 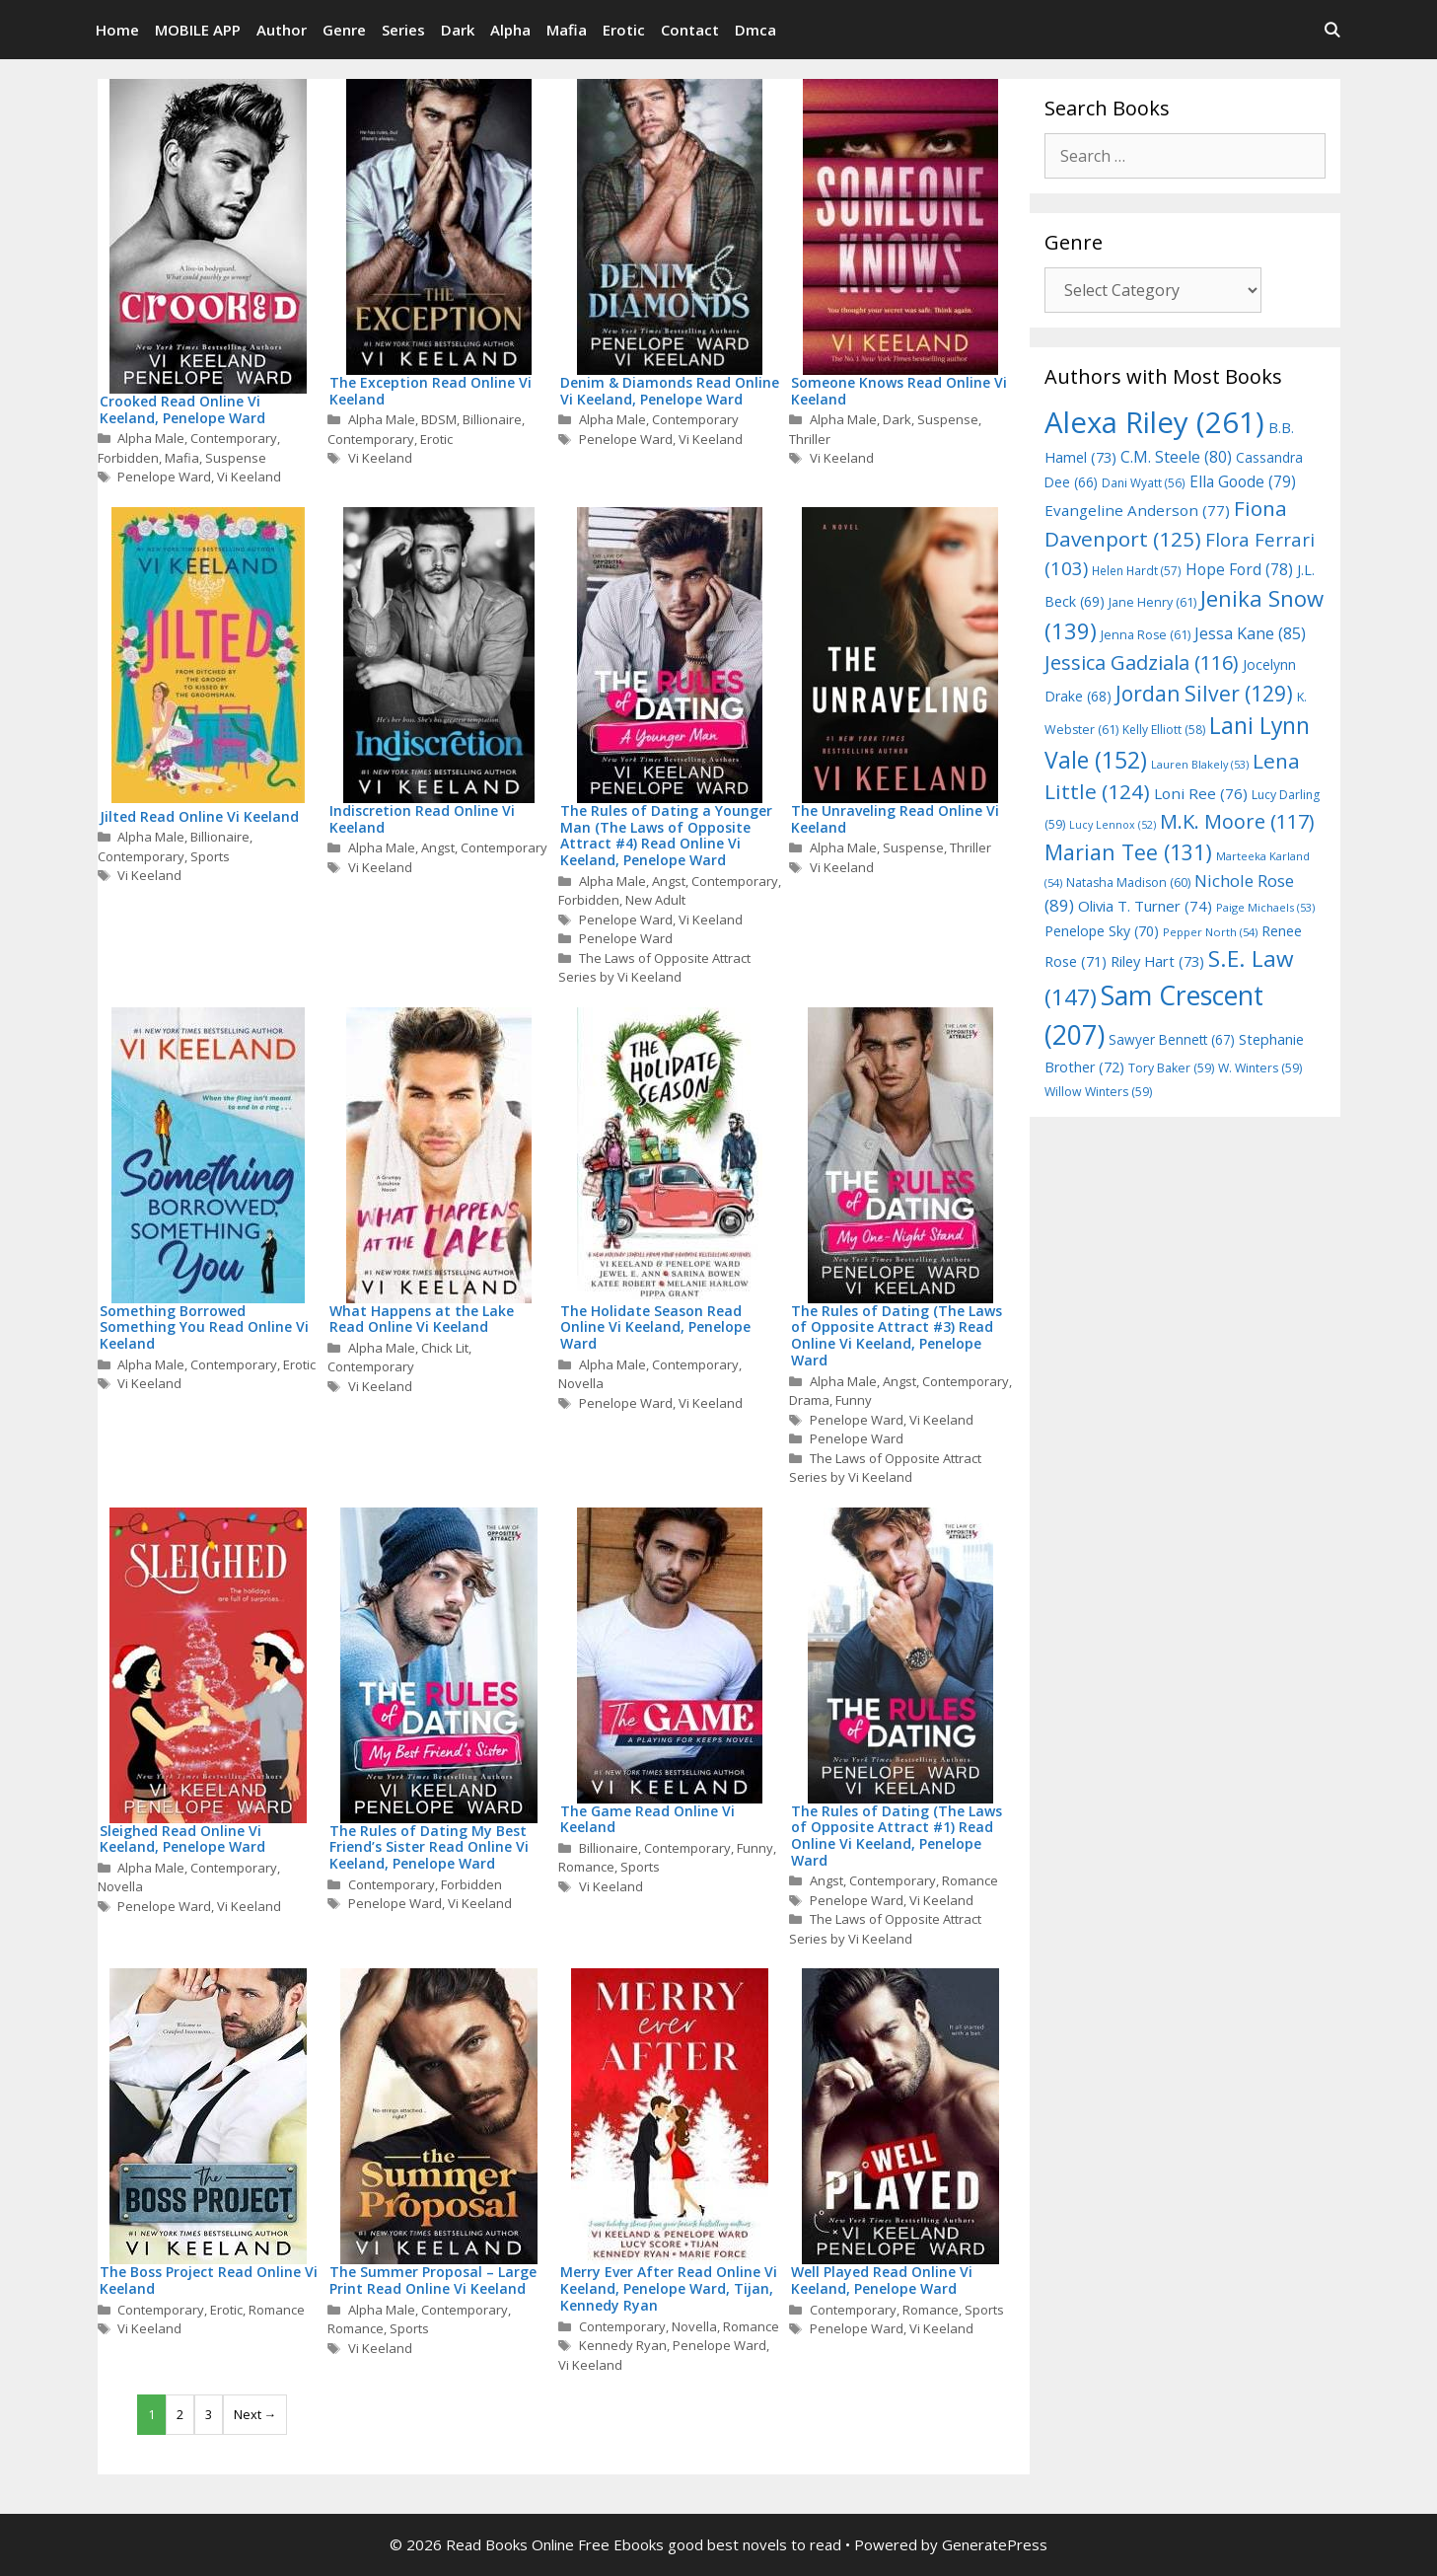 I want to click on Home, so click(x=117, y=29).